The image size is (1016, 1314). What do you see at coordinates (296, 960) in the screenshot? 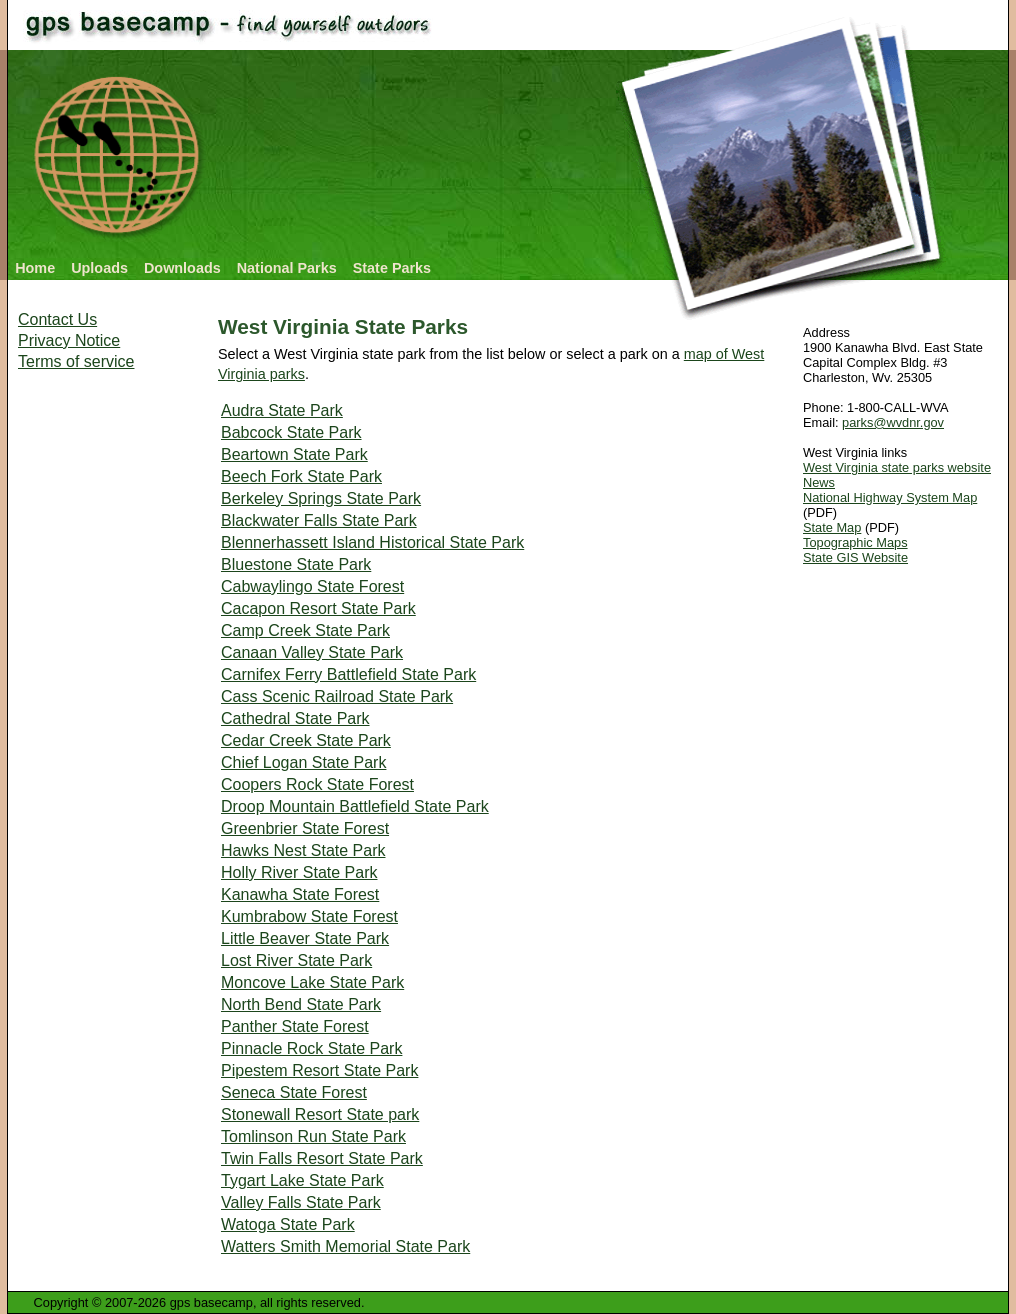
I see `Lost River State Park` at bounding box center [296, 960].